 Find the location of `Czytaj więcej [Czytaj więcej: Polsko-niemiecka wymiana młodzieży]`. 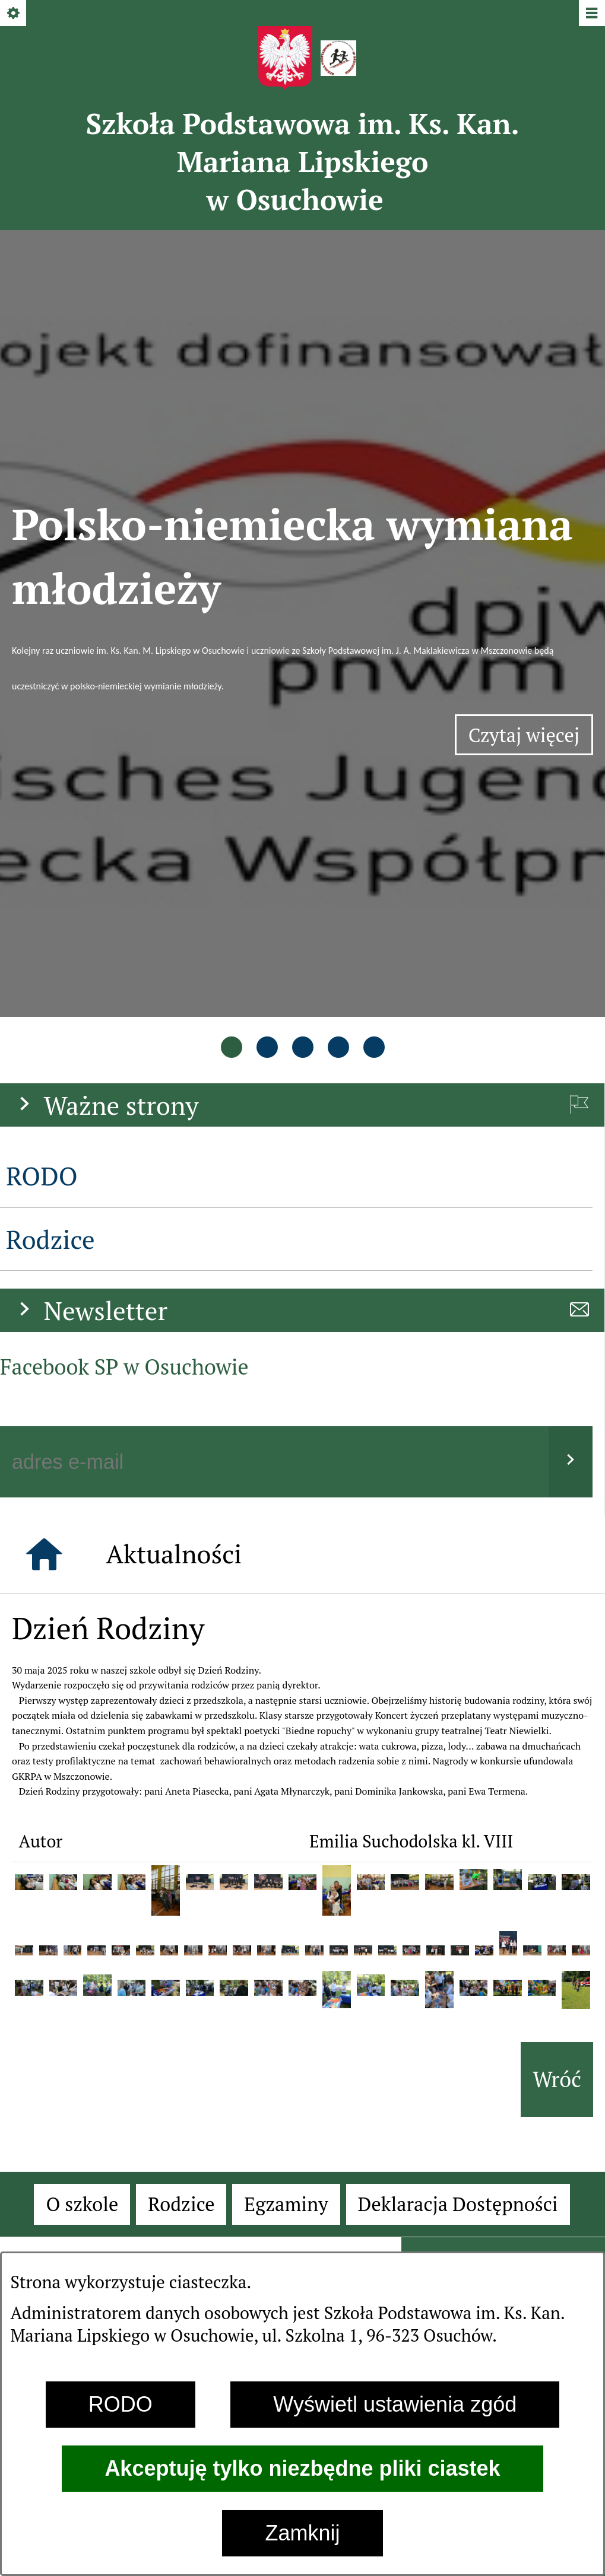

Czytaj więcej [Czytaj więcej: Polsko-niemiecka wymiana młodzieży] is located at coordinates (530, 538).